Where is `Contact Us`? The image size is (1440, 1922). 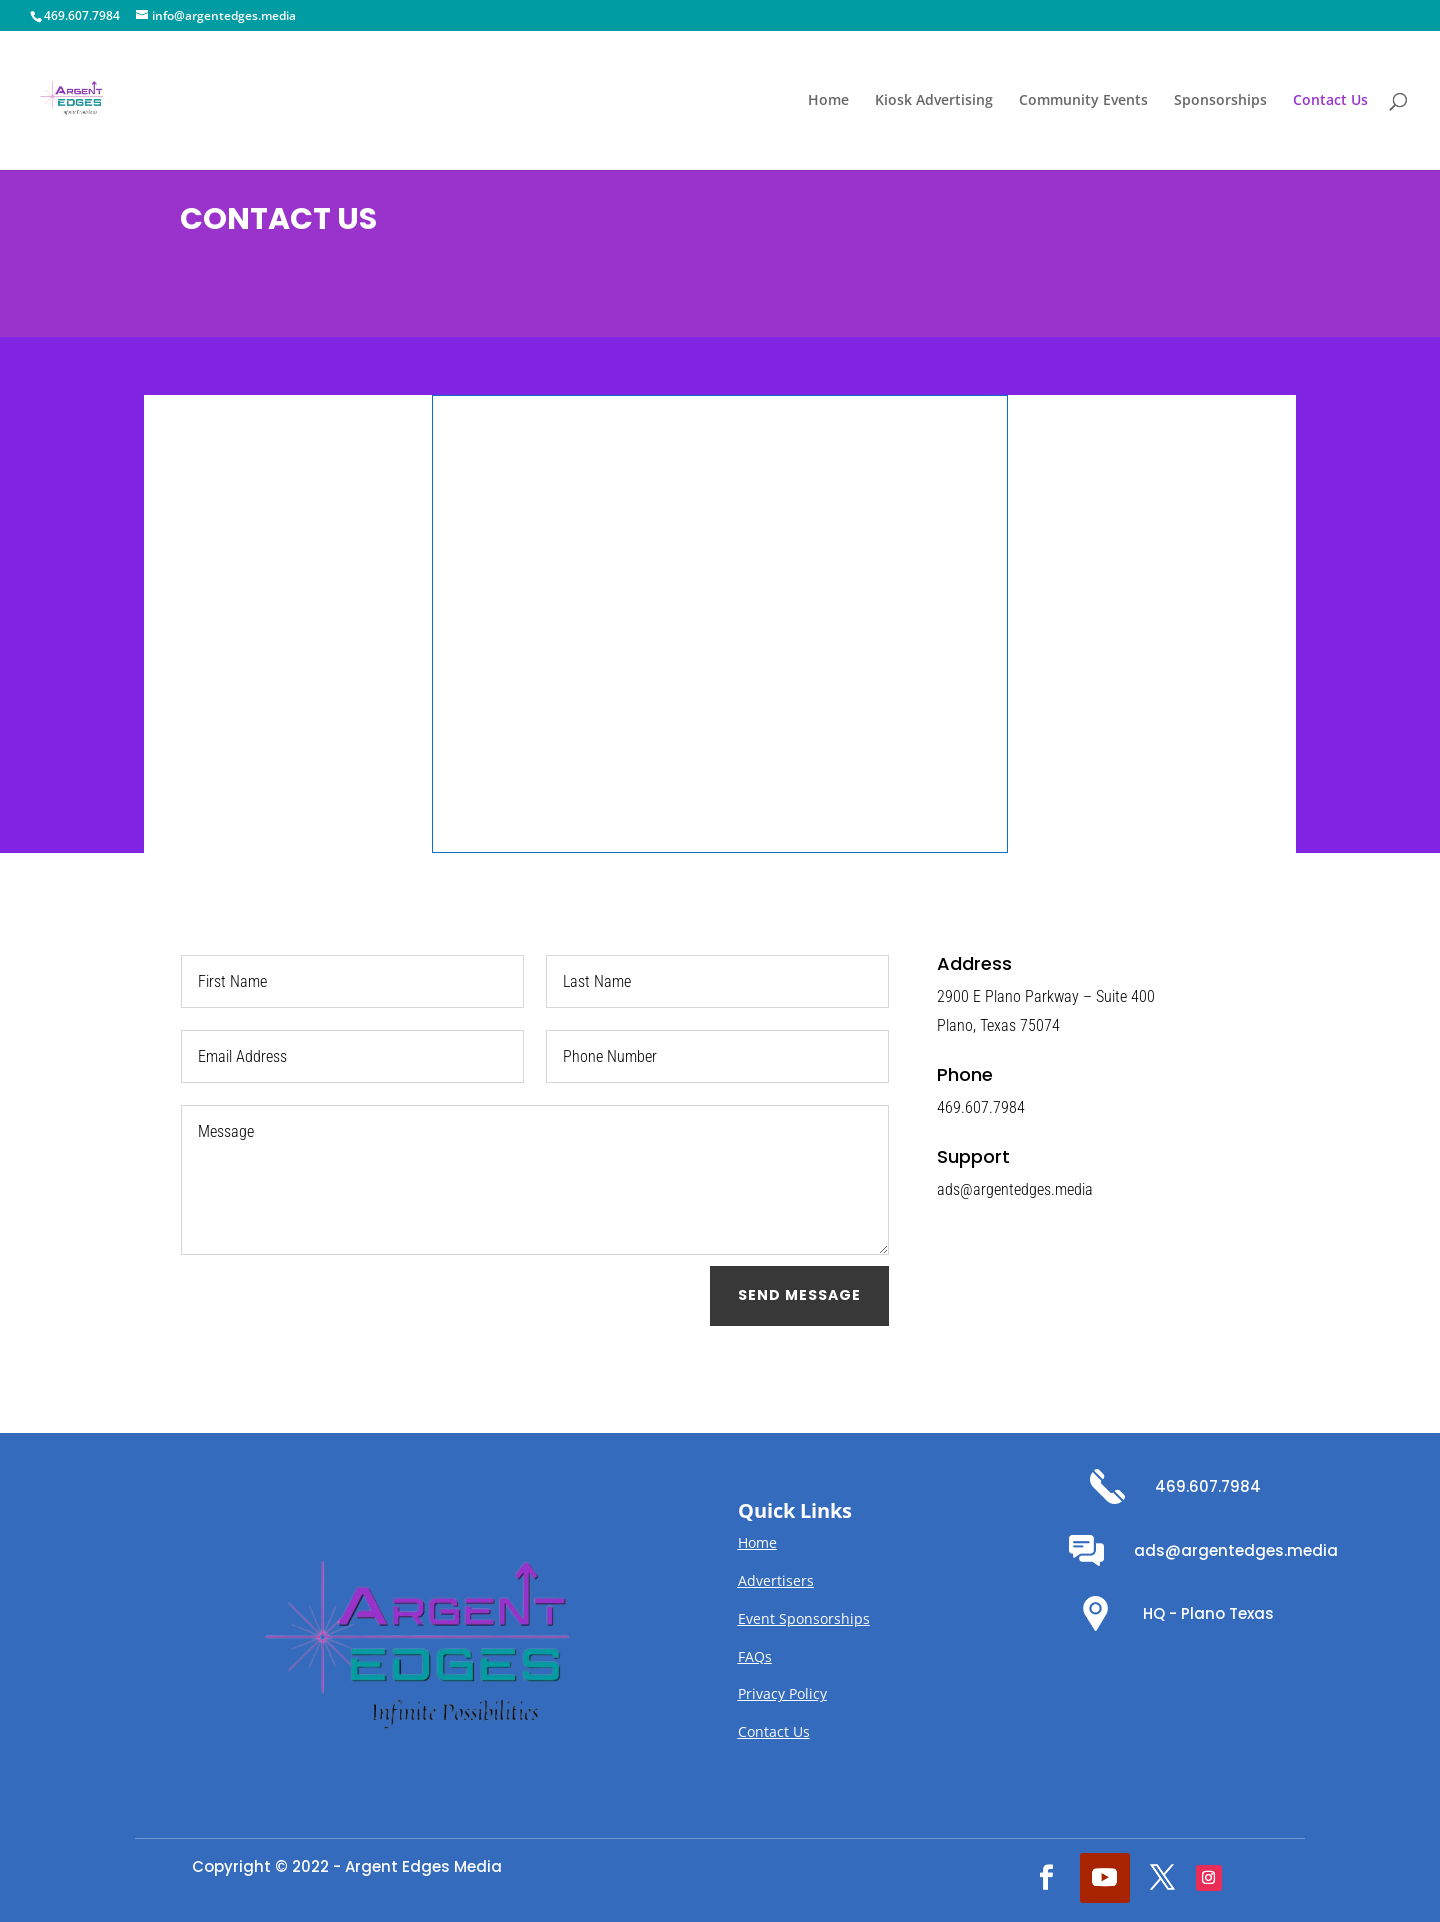
Contact Us is located at coordinates (1330, 101).